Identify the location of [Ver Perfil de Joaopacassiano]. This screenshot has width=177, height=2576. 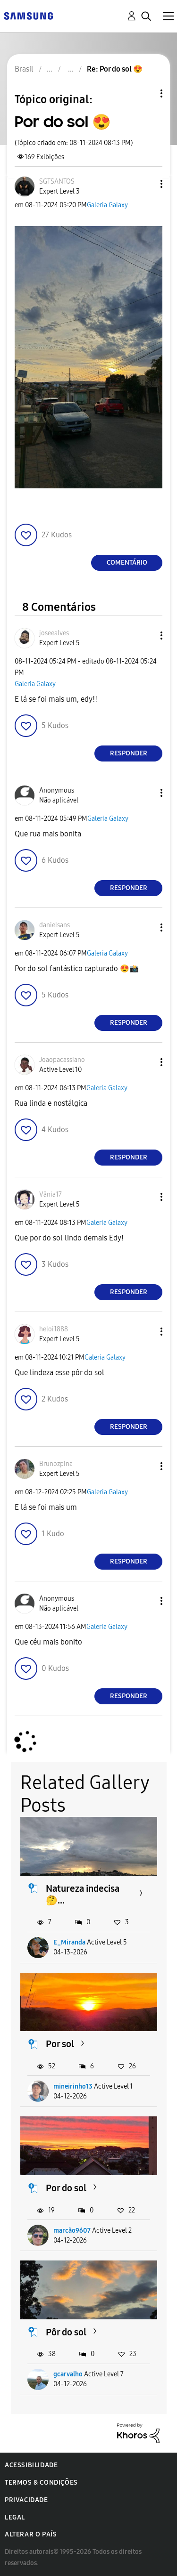
(62, 1060).